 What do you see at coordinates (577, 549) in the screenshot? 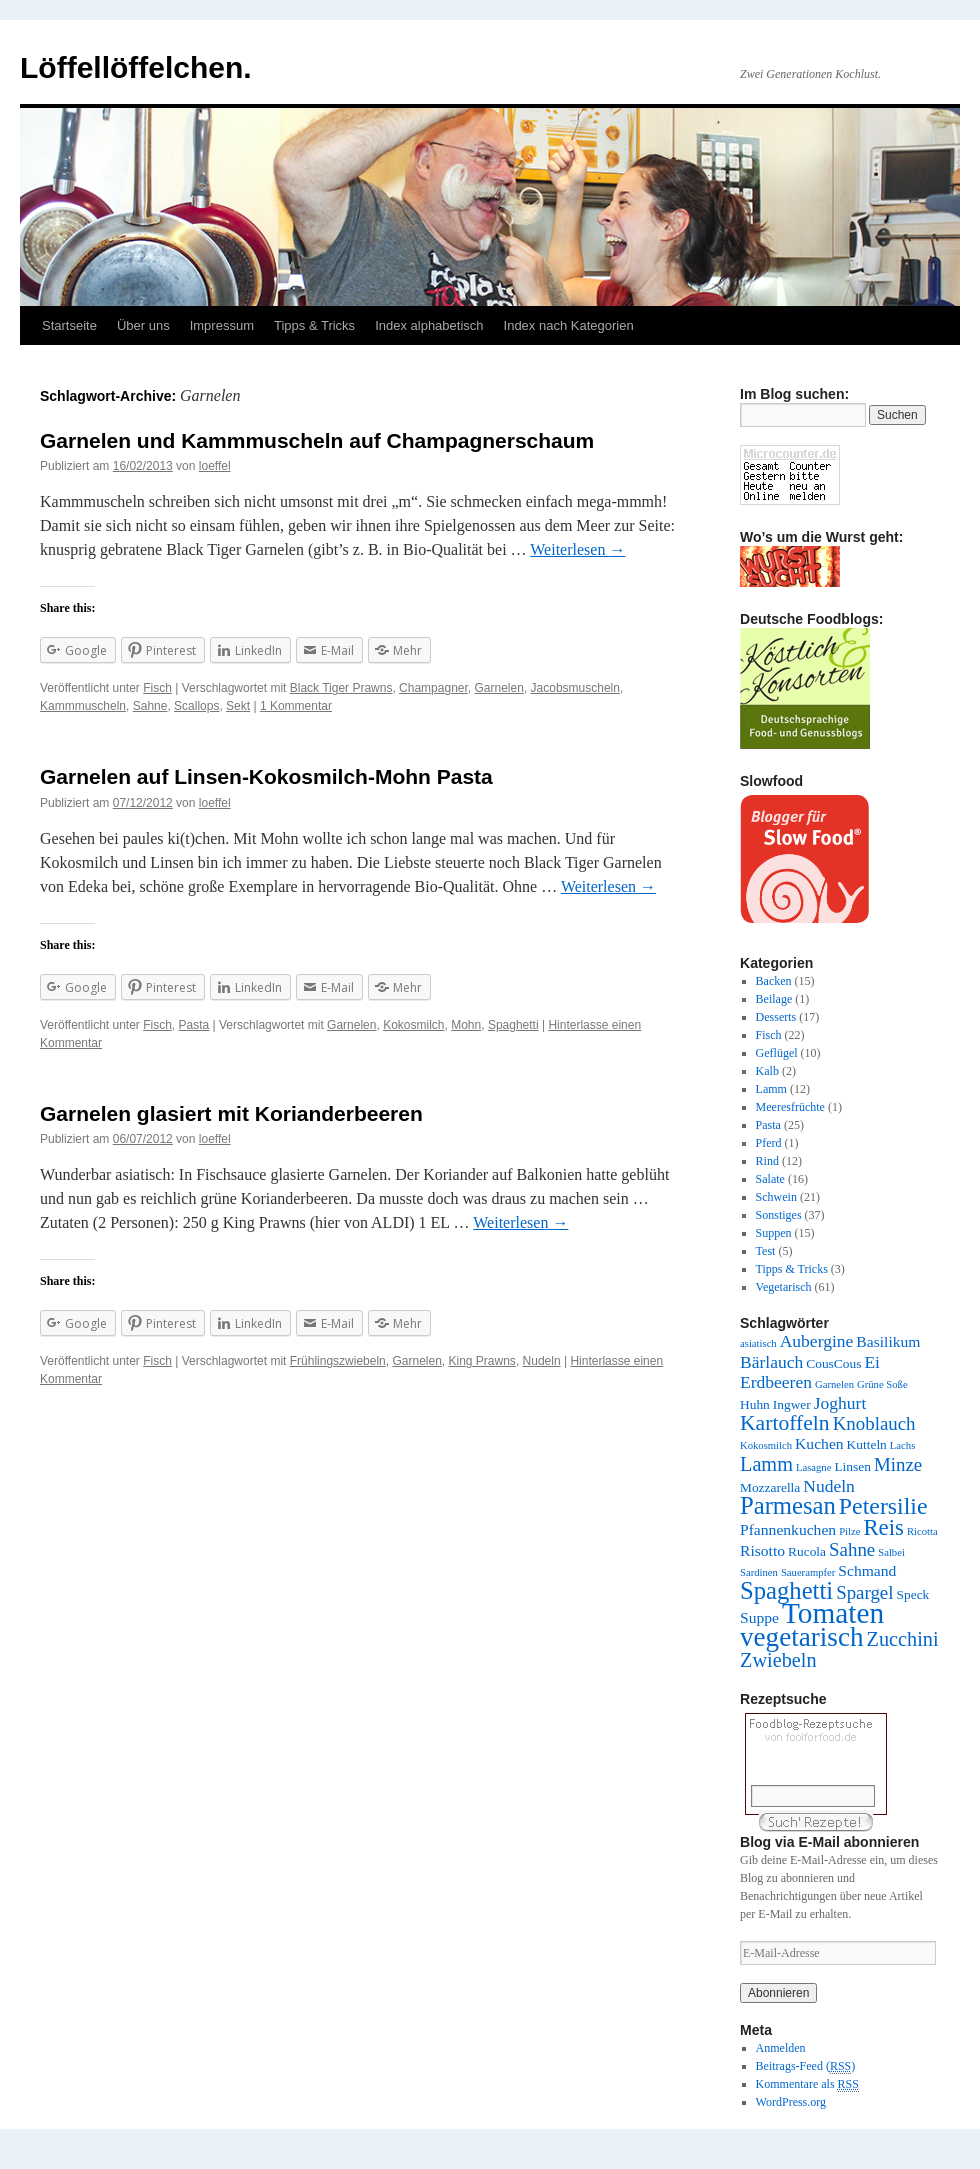
I see `Weiterlesen` at bounding box center [577, 549].